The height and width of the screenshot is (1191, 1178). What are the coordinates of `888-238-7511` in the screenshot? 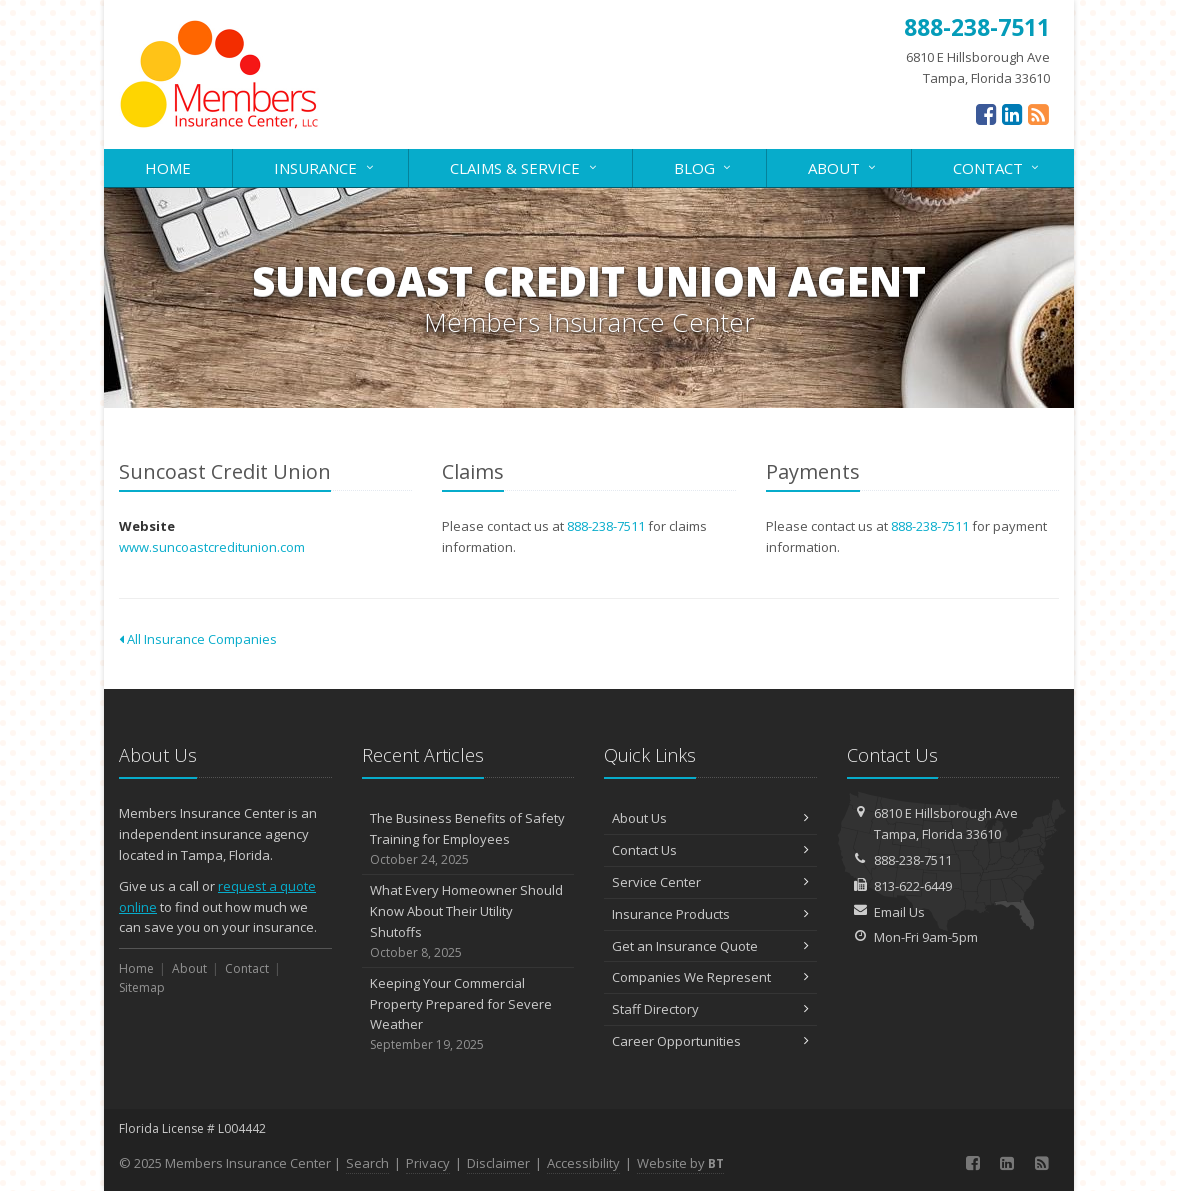 It's located at (606, 526).